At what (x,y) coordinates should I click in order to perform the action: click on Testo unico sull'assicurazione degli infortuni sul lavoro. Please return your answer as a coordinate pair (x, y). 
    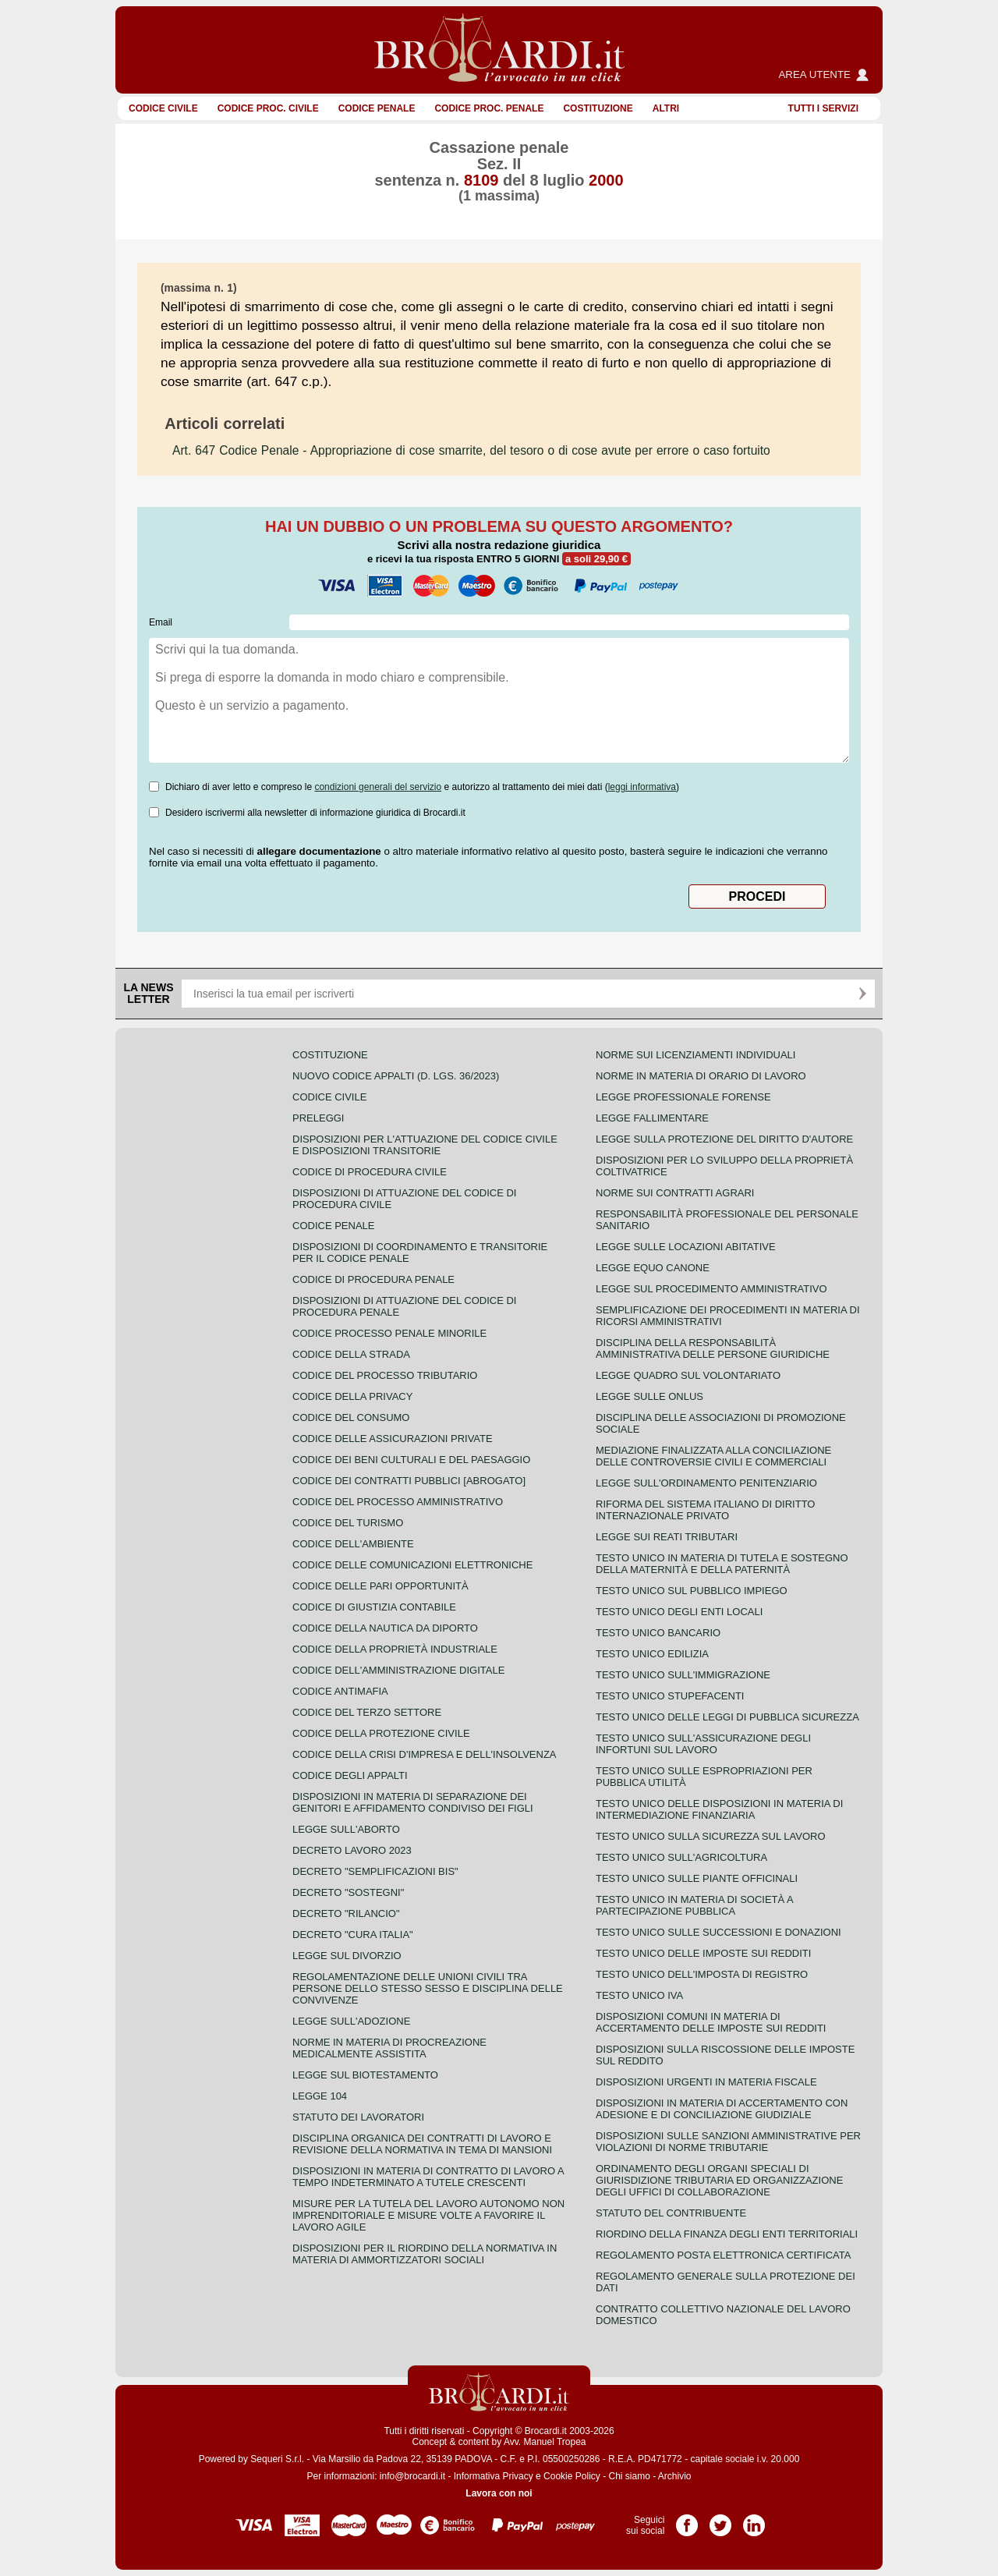
    Looking at the image, I should click on (703, 1744).